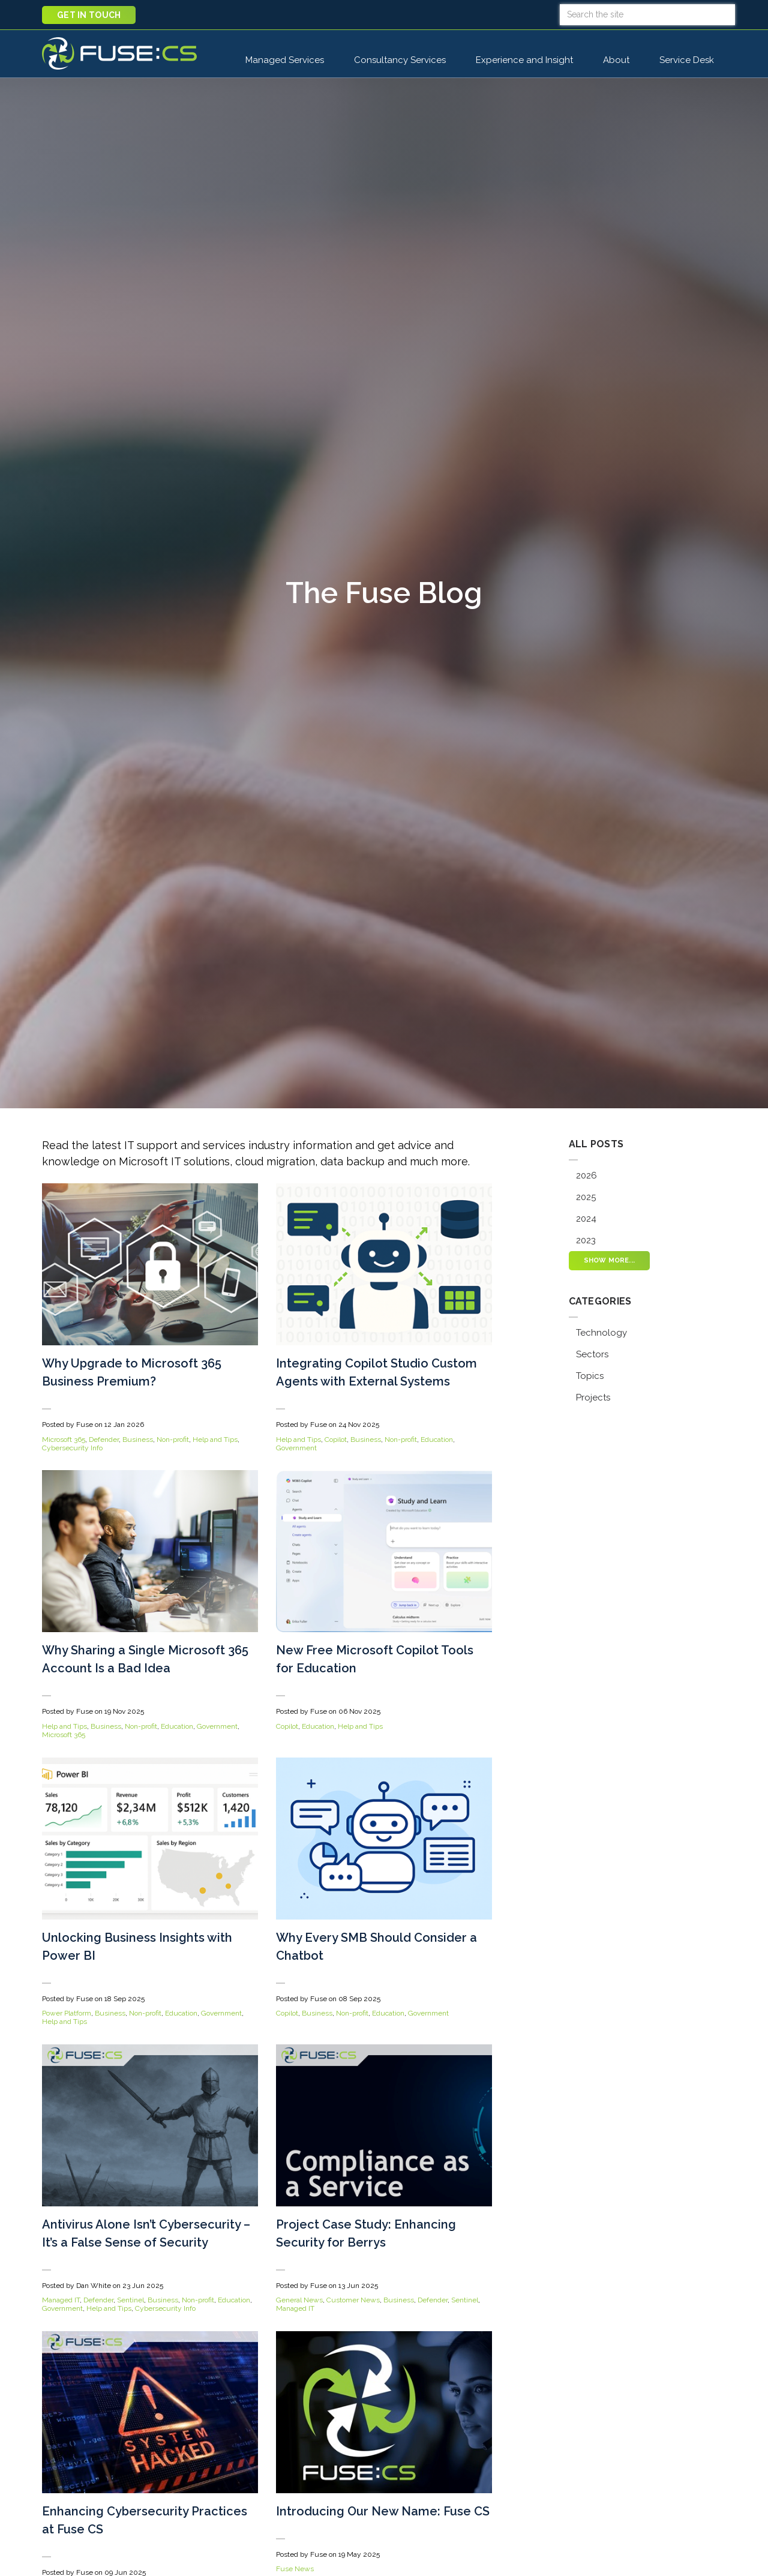  Describe the element at coordinates (61, 2300) in the screenshot. I see `Managed IT` at that location.